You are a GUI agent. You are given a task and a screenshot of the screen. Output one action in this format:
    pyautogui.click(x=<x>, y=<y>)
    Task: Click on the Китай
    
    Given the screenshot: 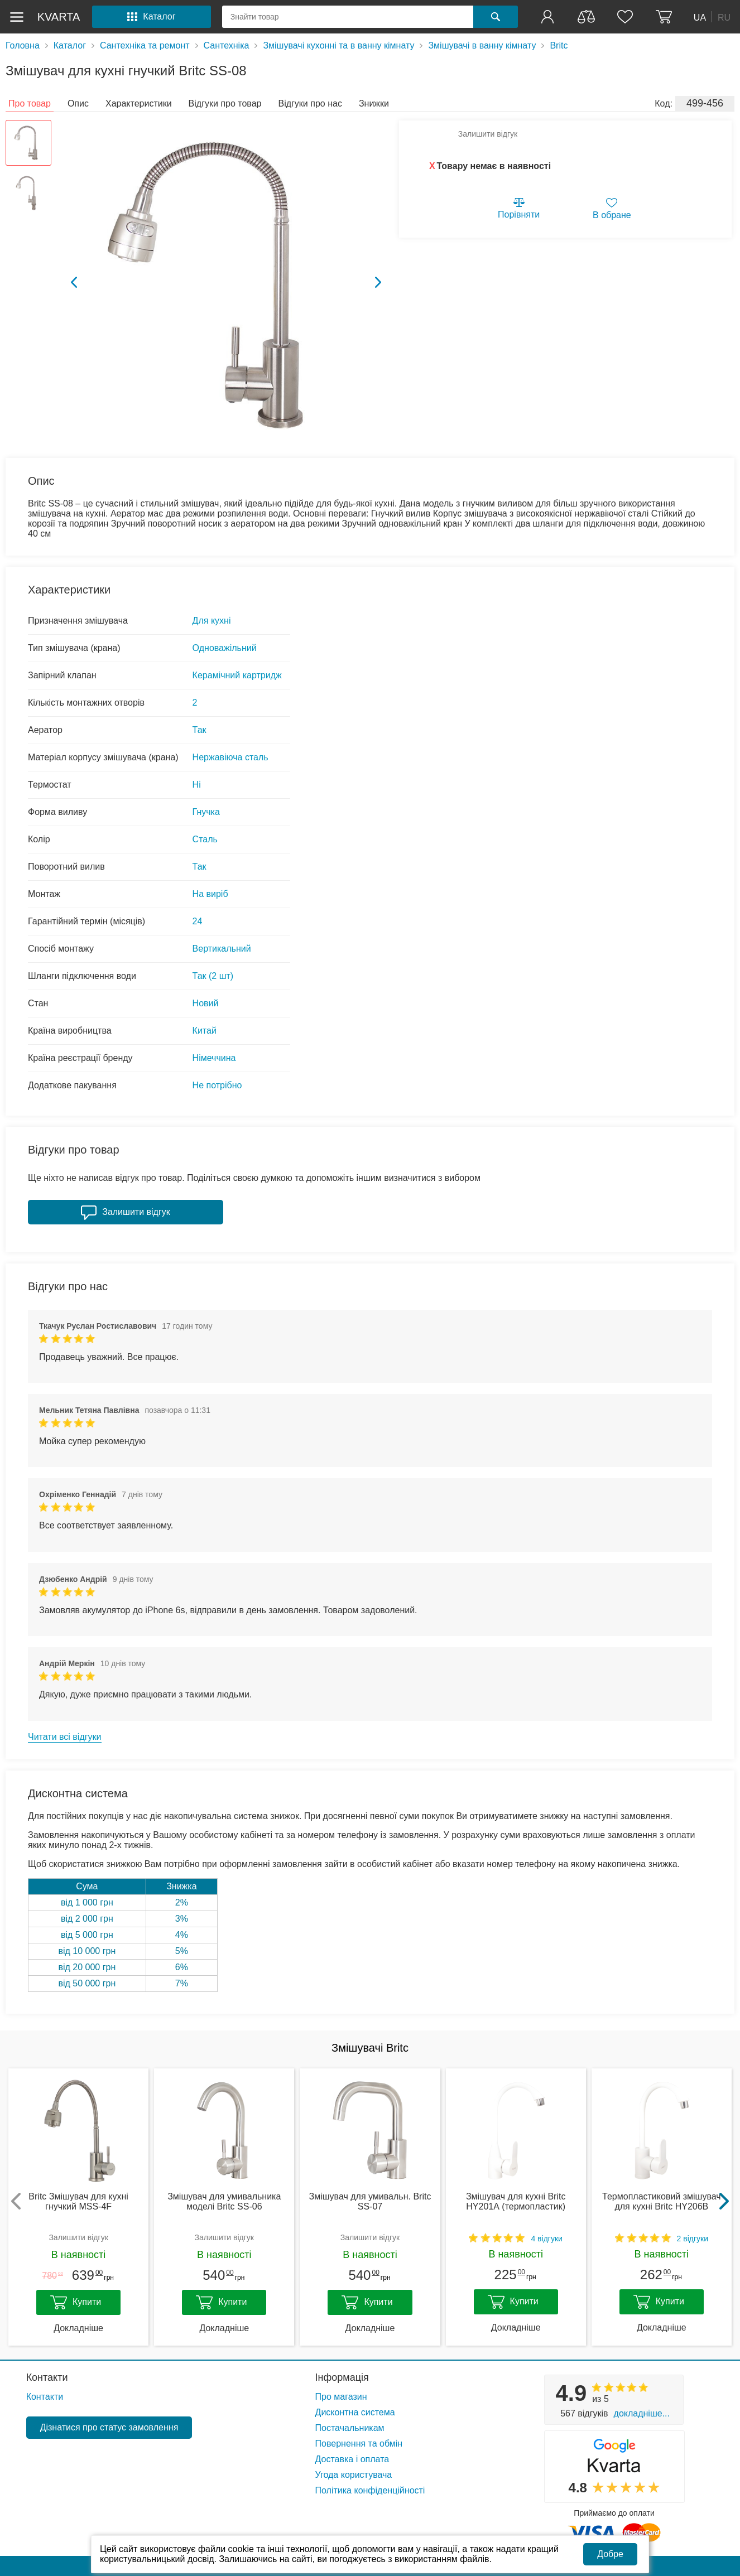 What is the action you would take?
    pyautogui.click(x=205, y=1030)
    